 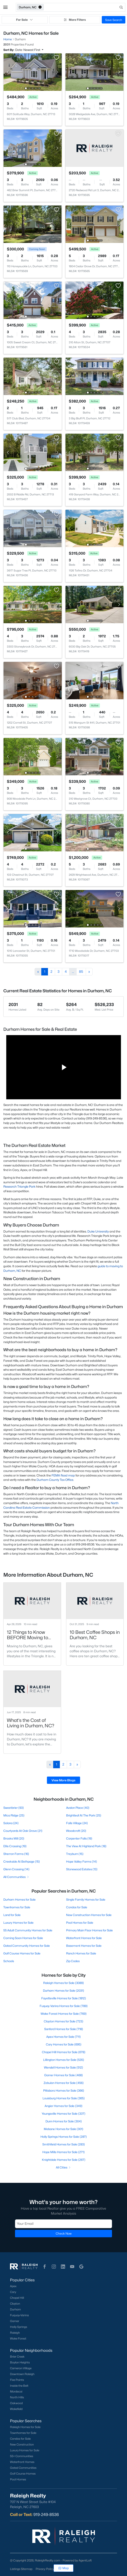 I want to click on Holly Springs Homes for Sale (287), so click(x=63, y=2136).